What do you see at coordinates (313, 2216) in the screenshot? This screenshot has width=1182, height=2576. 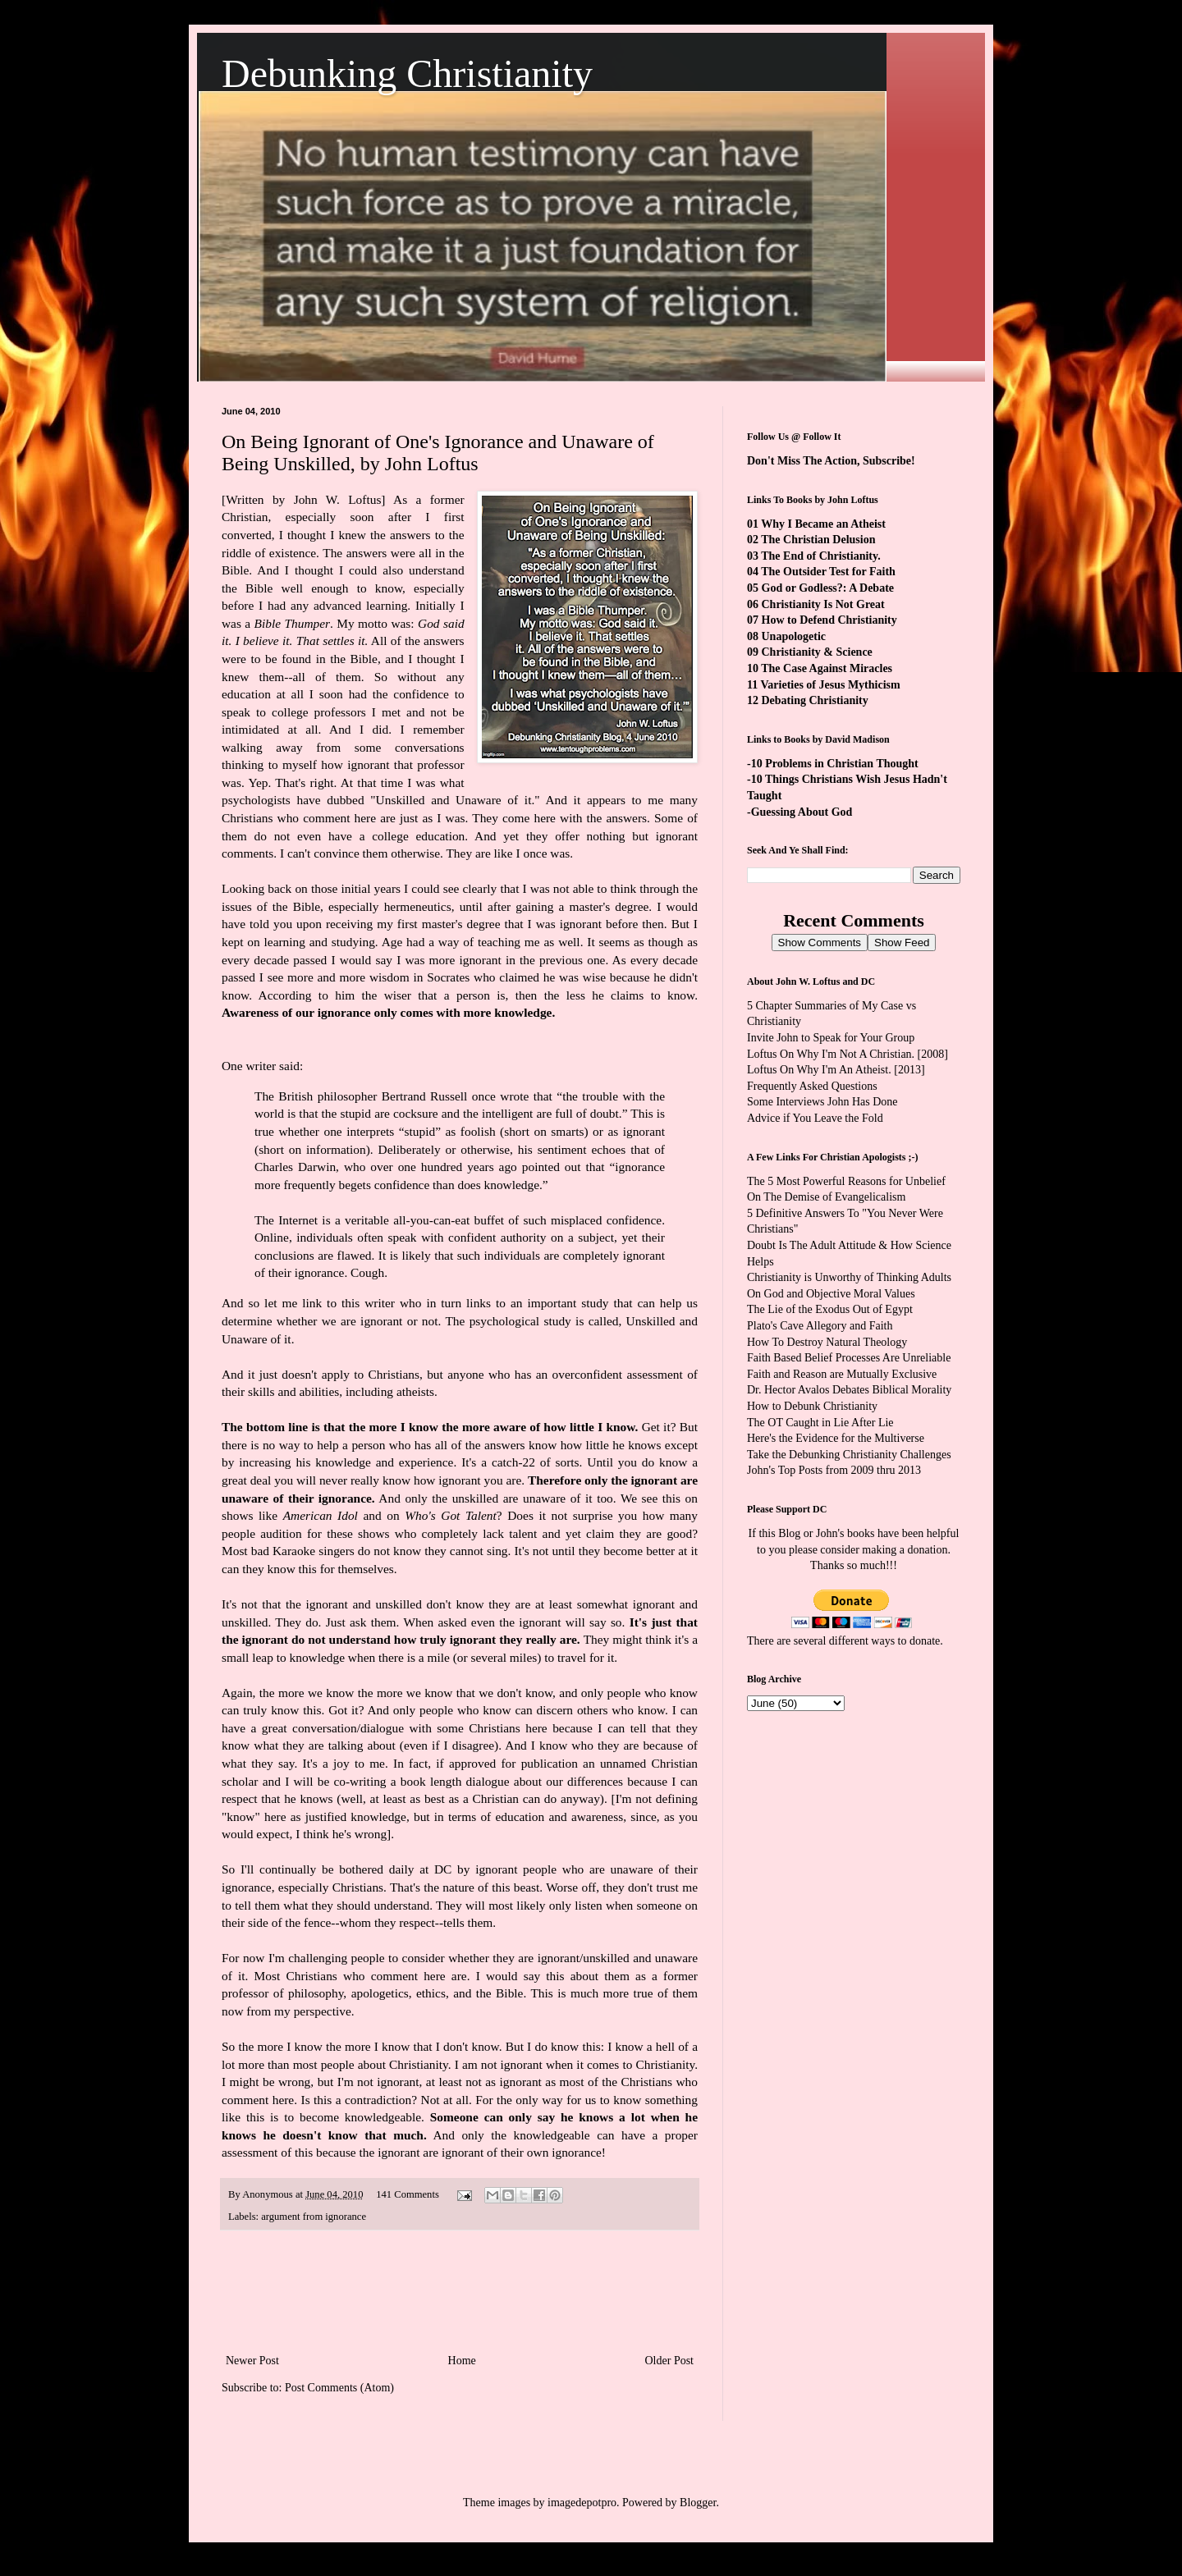 I see `argument from ignorance` at bounding box center [313, 2216].